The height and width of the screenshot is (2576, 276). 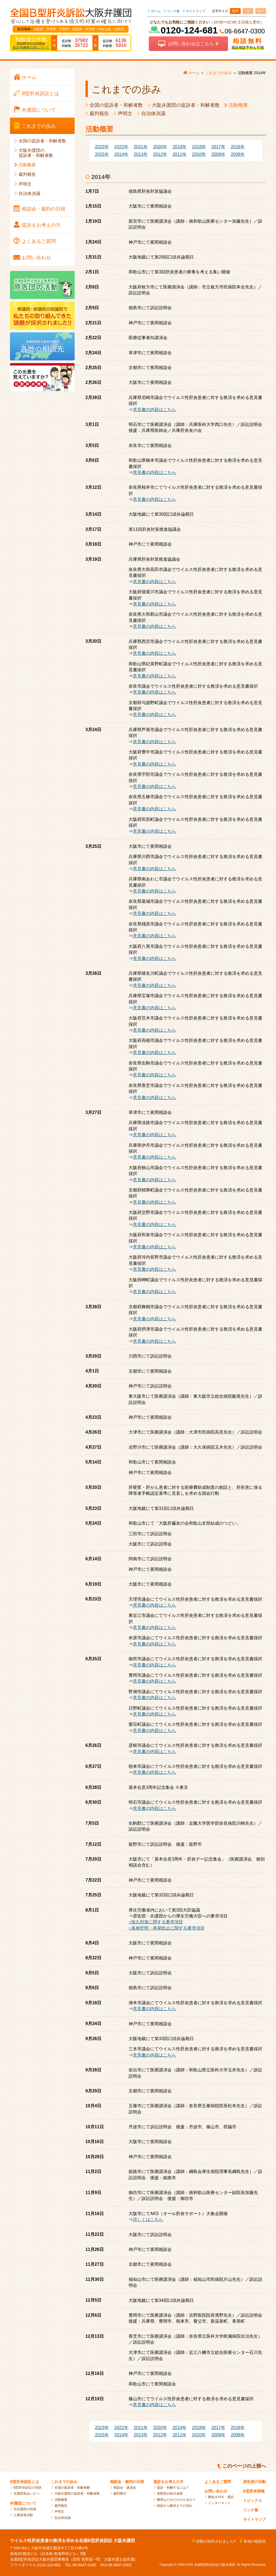 What do you see at coordinates (26, 2493) in the screenshot?
I see `弁護団長あいさつ` at bounding box center [26, 2493].